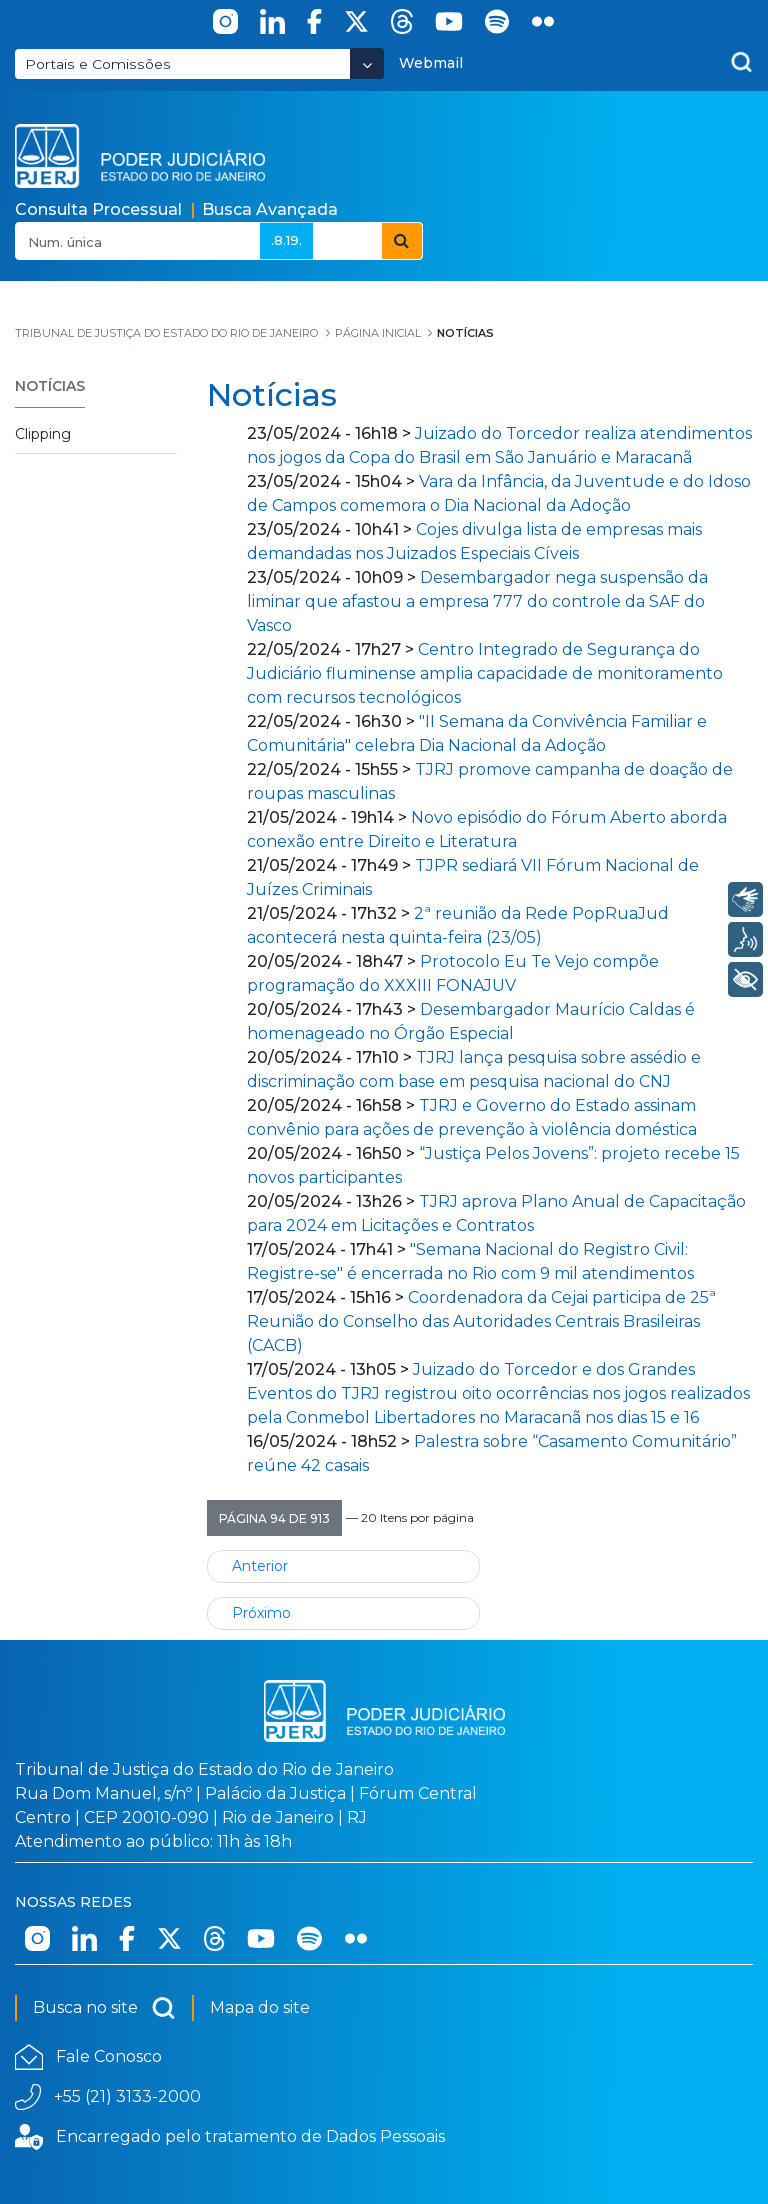 Image resolution: width=768 pixels, height=2204 pixels. I want to click on .8.19., so click(286, 240).